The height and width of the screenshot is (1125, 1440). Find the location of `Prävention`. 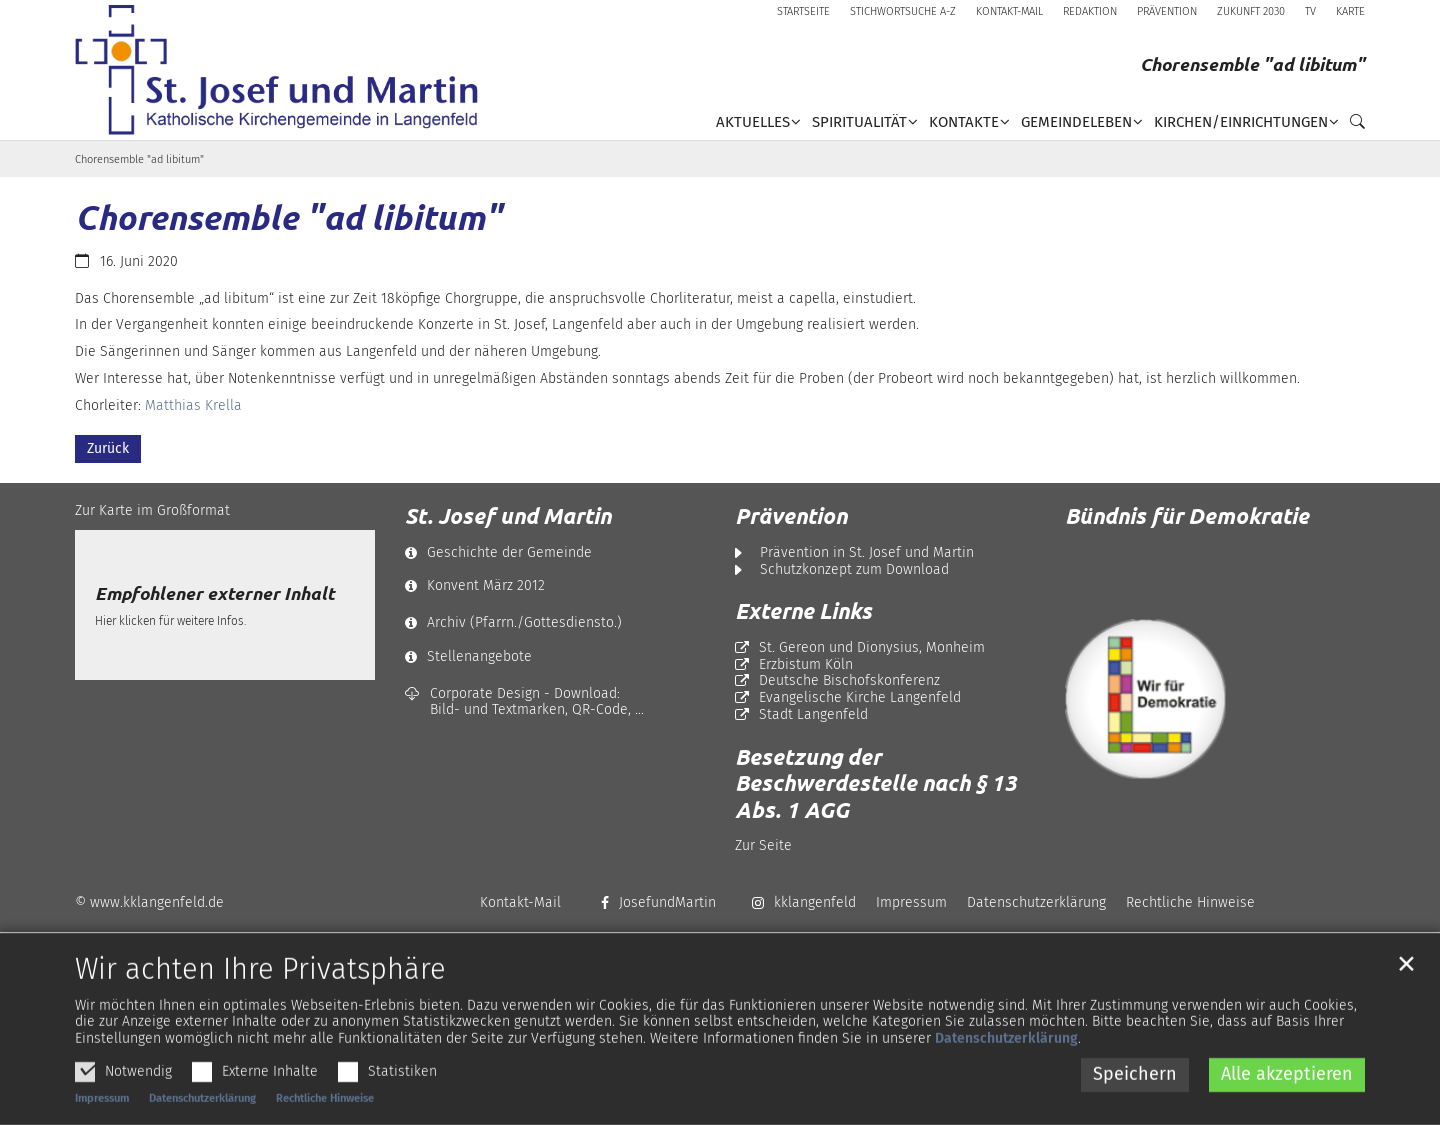

Prävention is located at coordinates (791, 516).